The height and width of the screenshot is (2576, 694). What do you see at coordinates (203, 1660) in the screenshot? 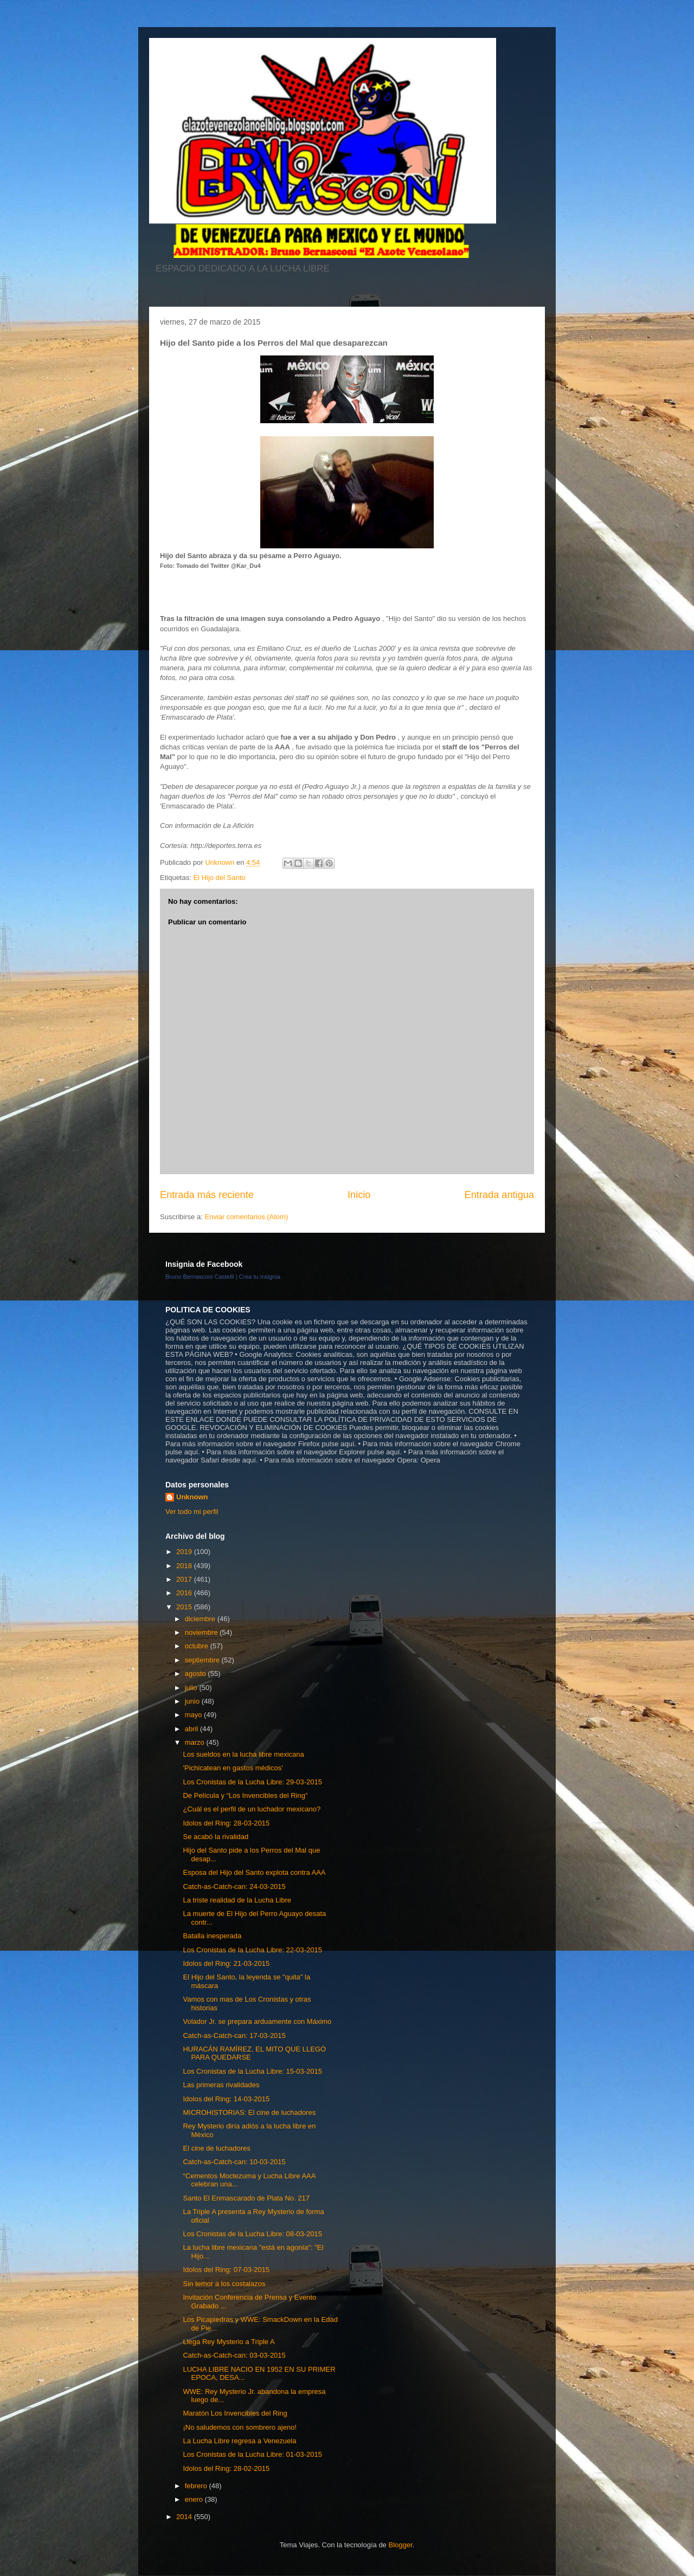
I see `septiembre` at bounding box center [203, 1660].